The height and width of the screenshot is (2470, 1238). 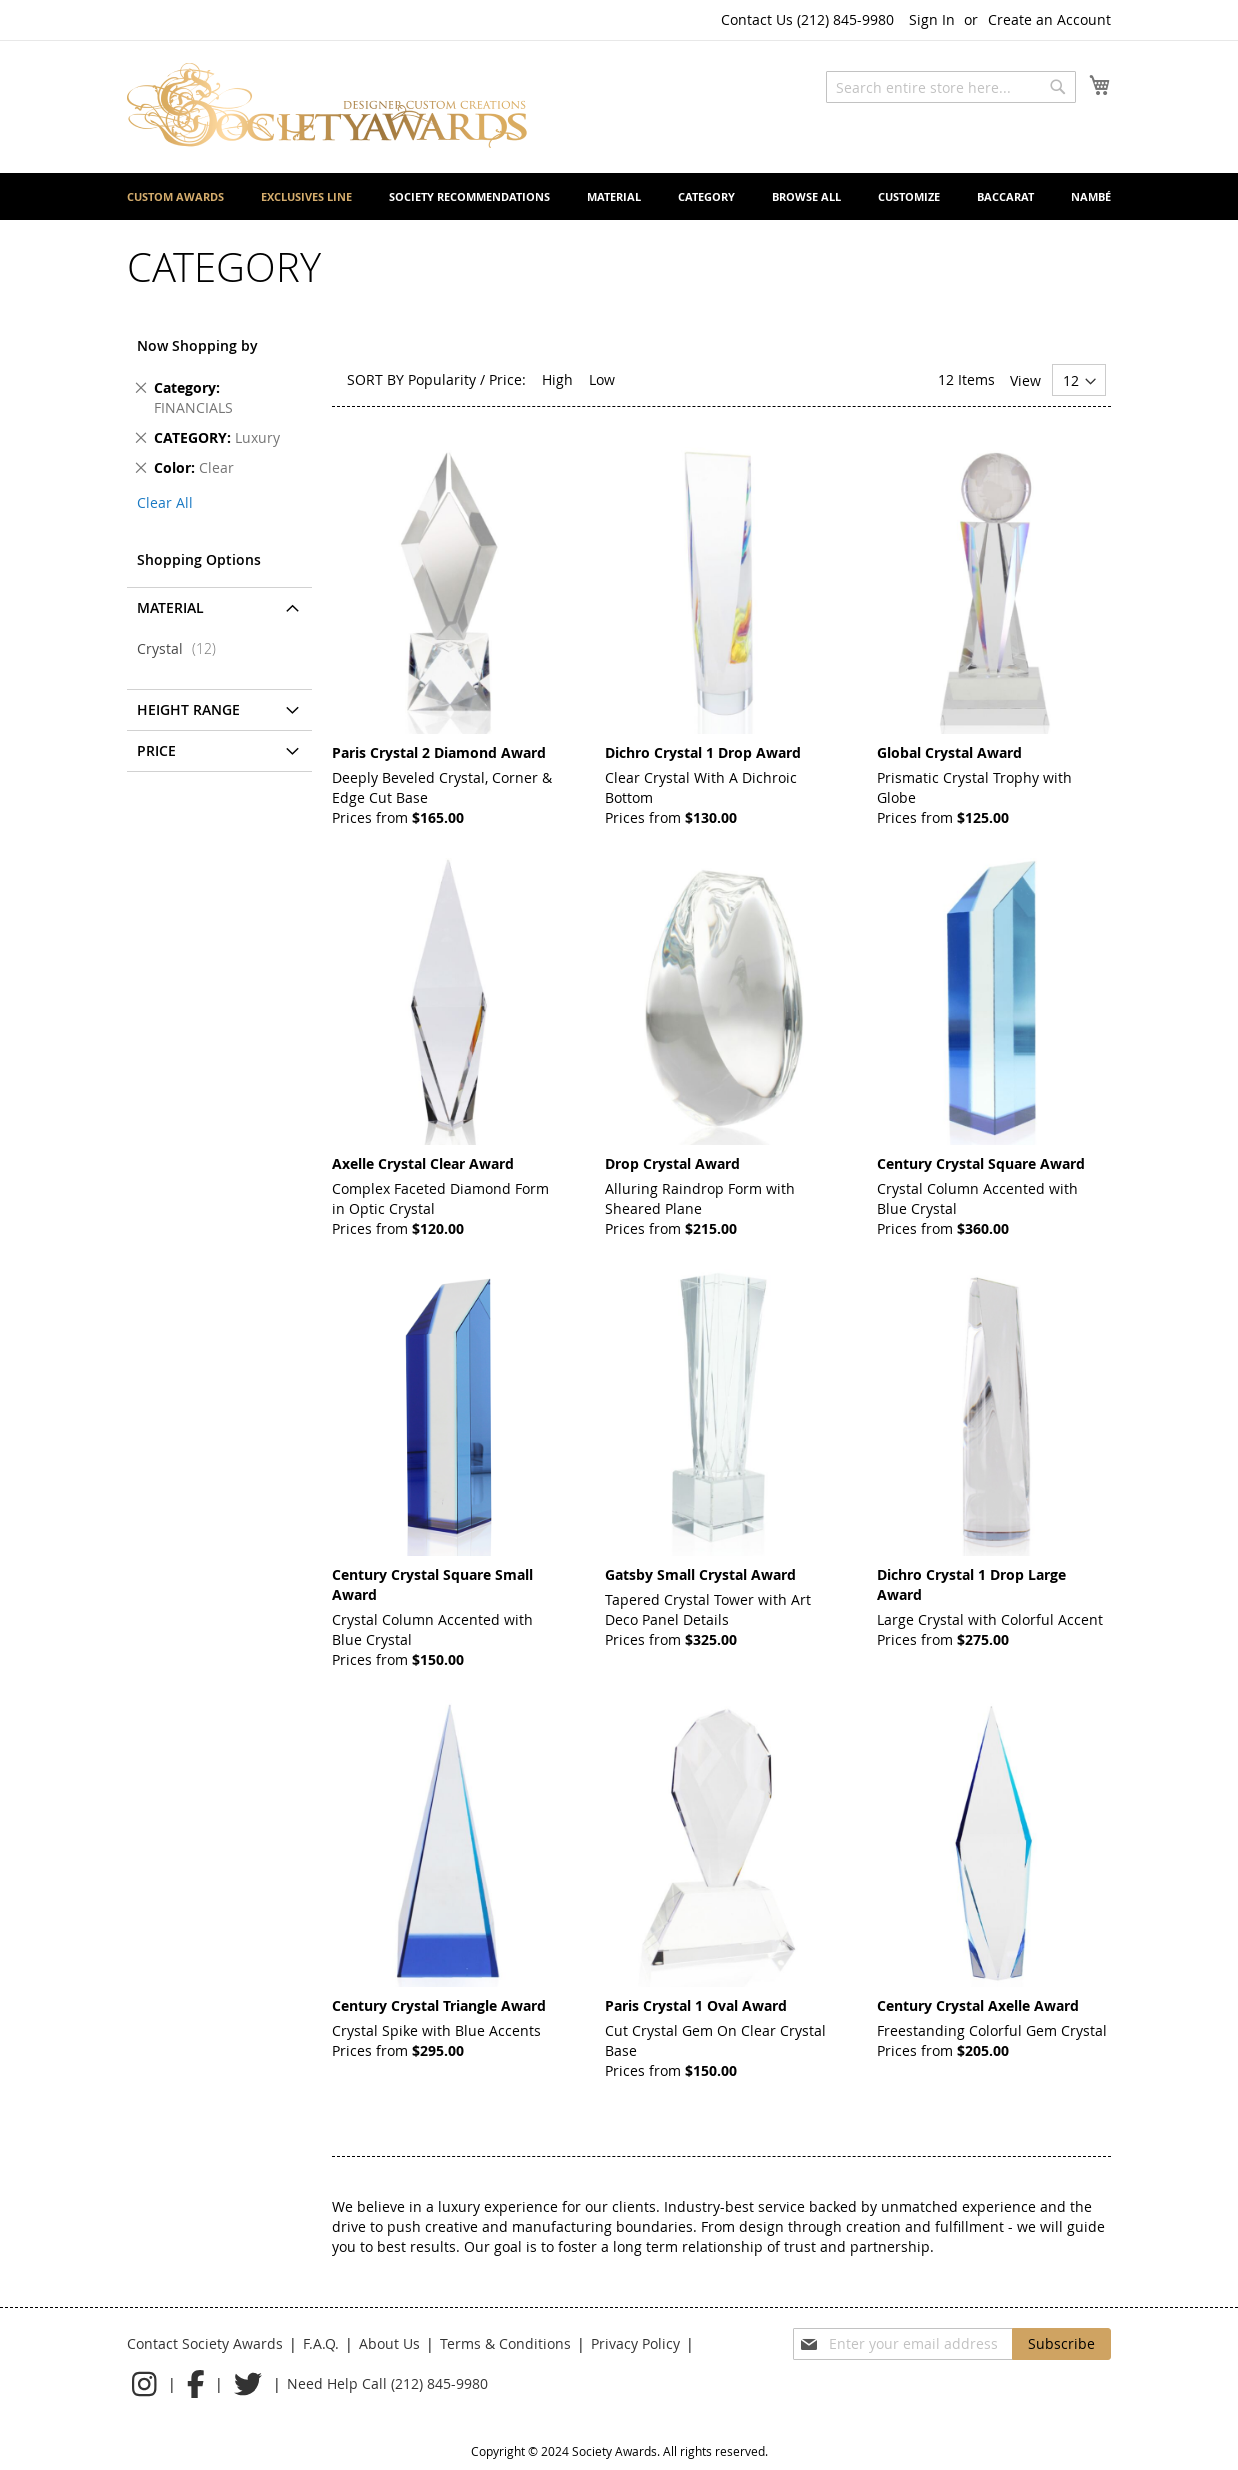 I want to click on Crystal, so click(x=182, y=648).